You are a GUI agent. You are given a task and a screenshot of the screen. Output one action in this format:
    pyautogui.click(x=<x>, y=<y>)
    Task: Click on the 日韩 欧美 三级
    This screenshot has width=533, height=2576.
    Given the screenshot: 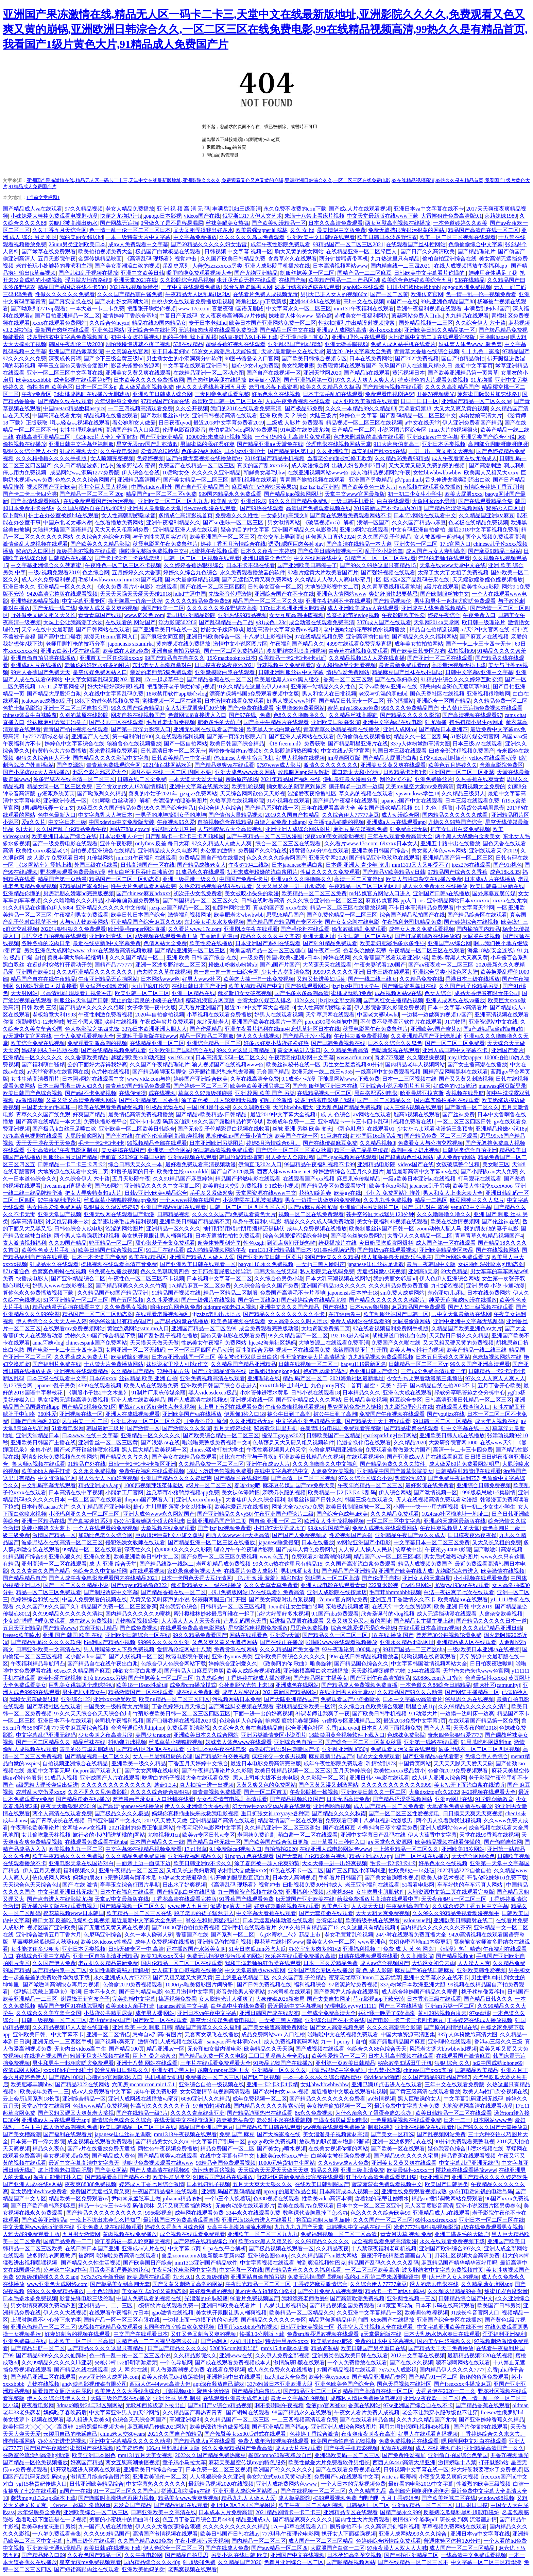 What is the action you would take?
    pyautogui.click(x=39, y=1007)
    